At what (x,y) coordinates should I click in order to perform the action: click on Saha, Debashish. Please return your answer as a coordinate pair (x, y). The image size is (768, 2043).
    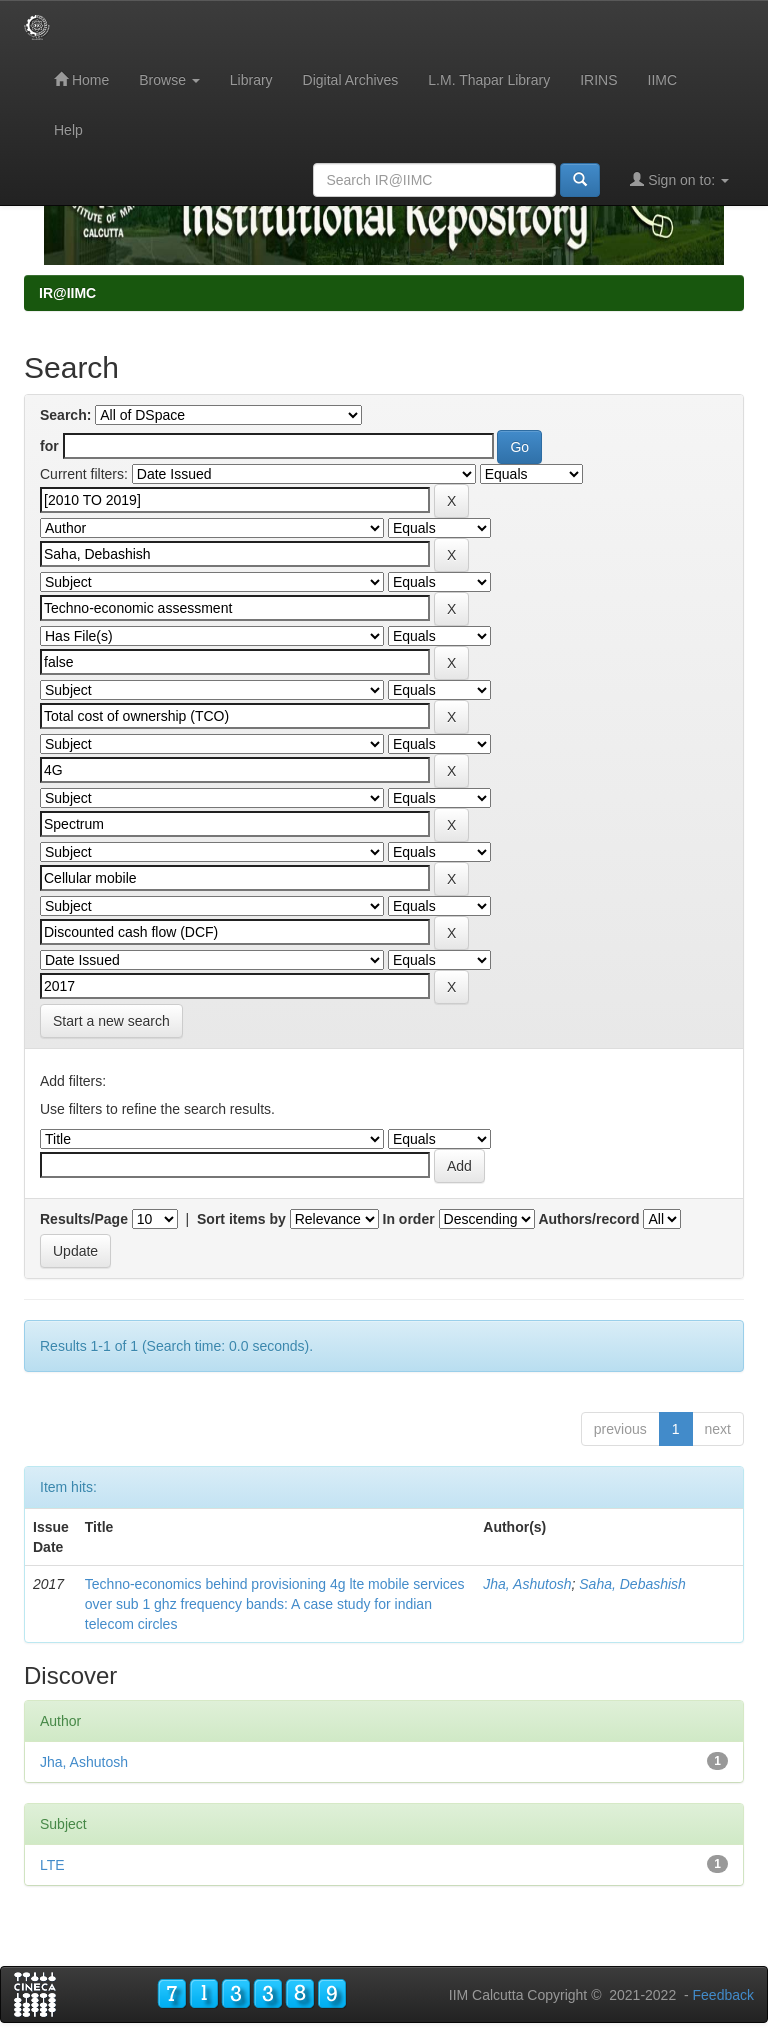
    Looking at the image, I should click on (632, 1584).